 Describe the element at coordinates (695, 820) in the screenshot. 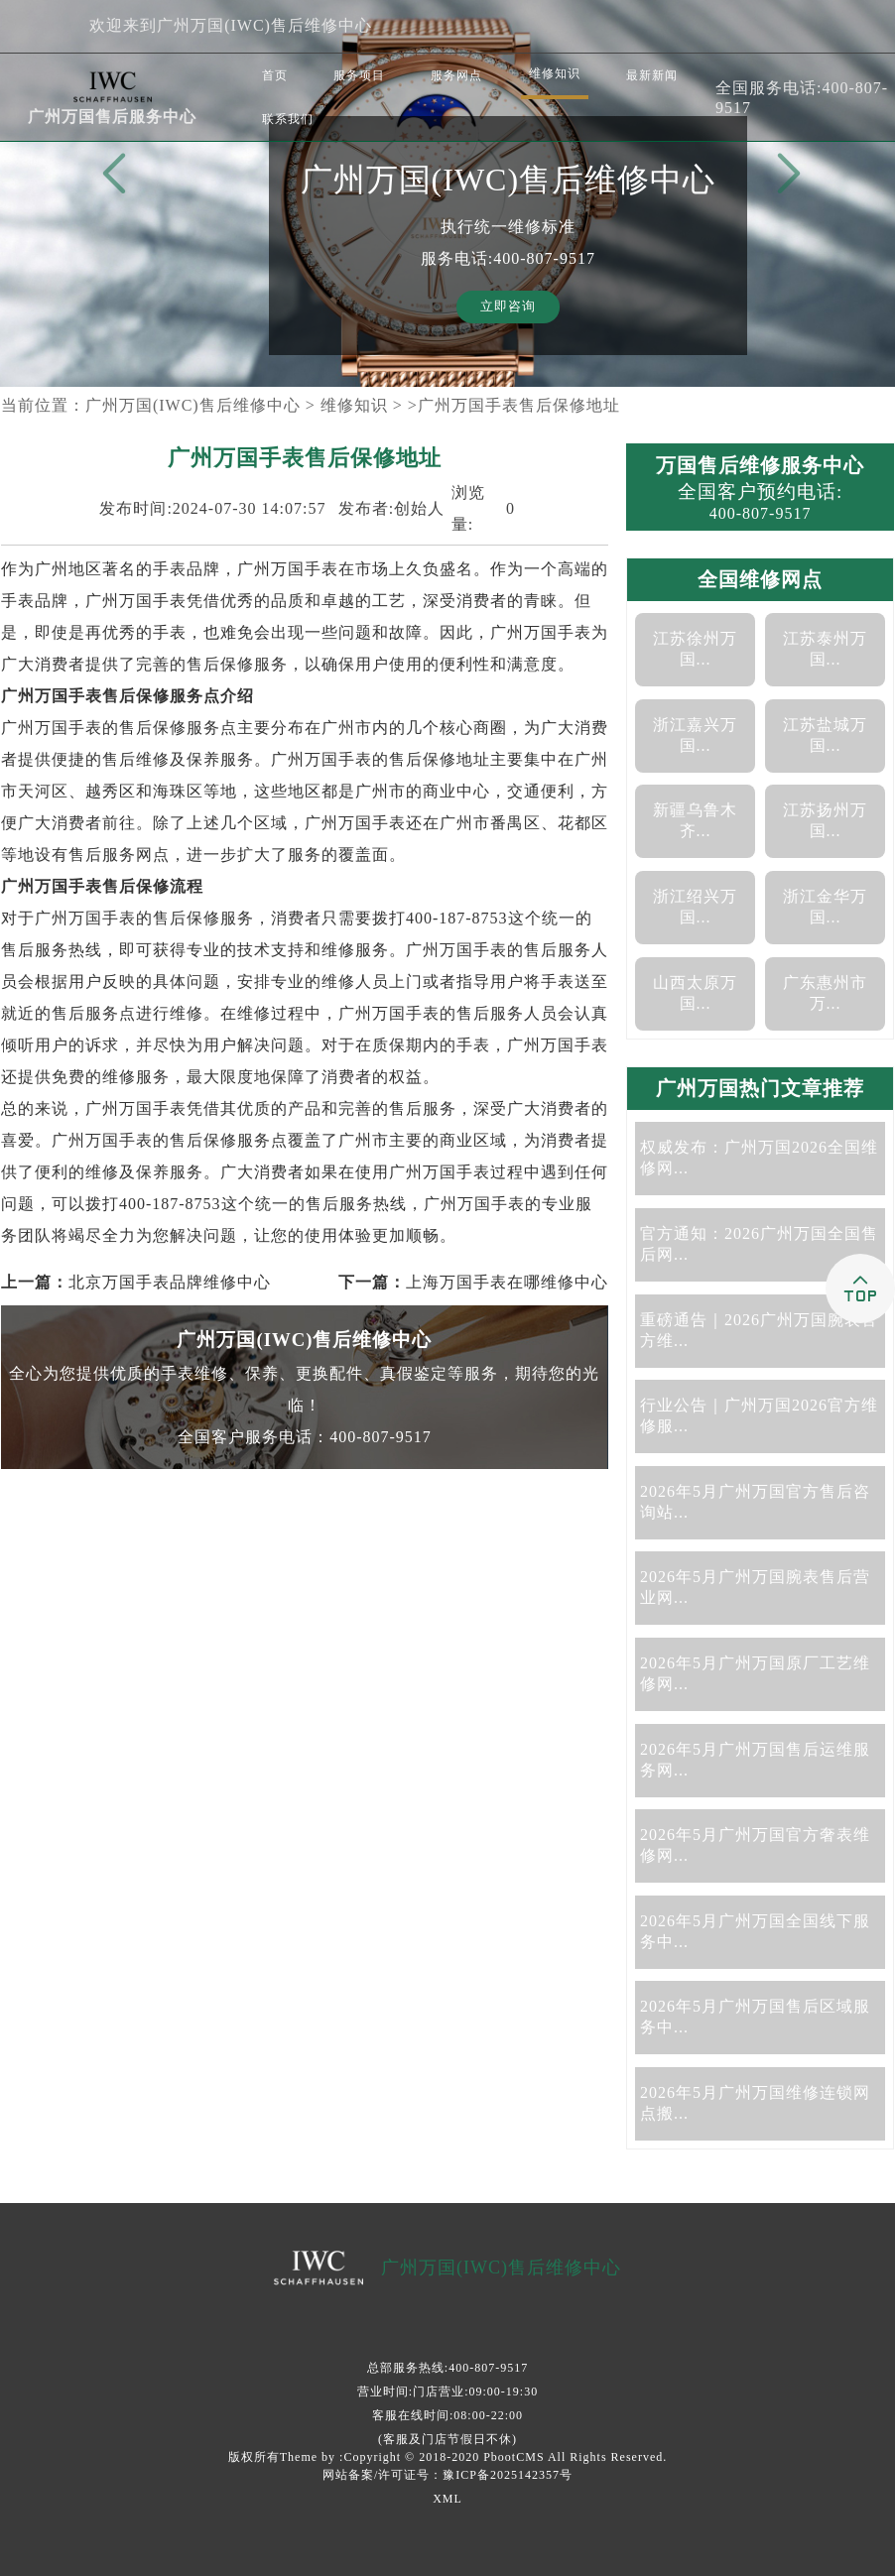

I see `新疆乌鲁木齐...` at that location.